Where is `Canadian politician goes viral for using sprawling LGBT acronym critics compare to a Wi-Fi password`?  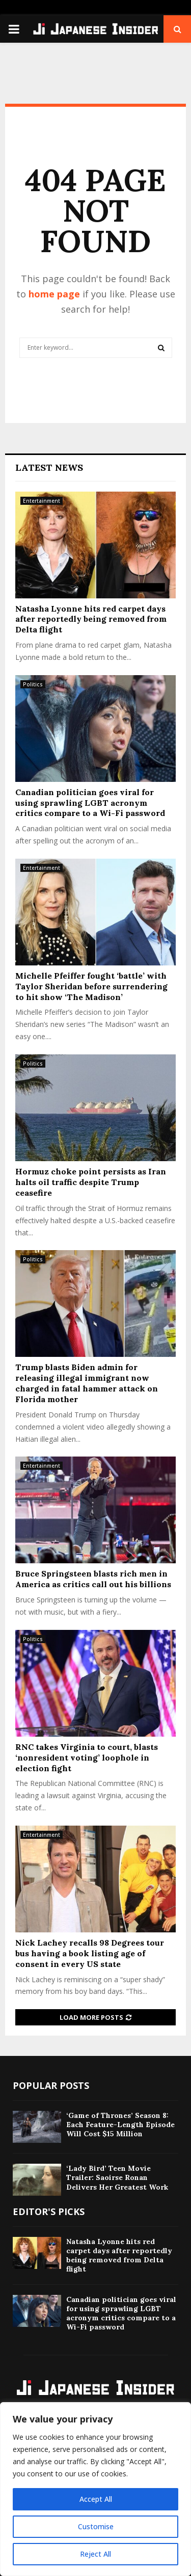
Canadian politician goes viral for using sprawling LGBT acronym critics compare to a Wi-Fi password is located at coordinates (90, 803).